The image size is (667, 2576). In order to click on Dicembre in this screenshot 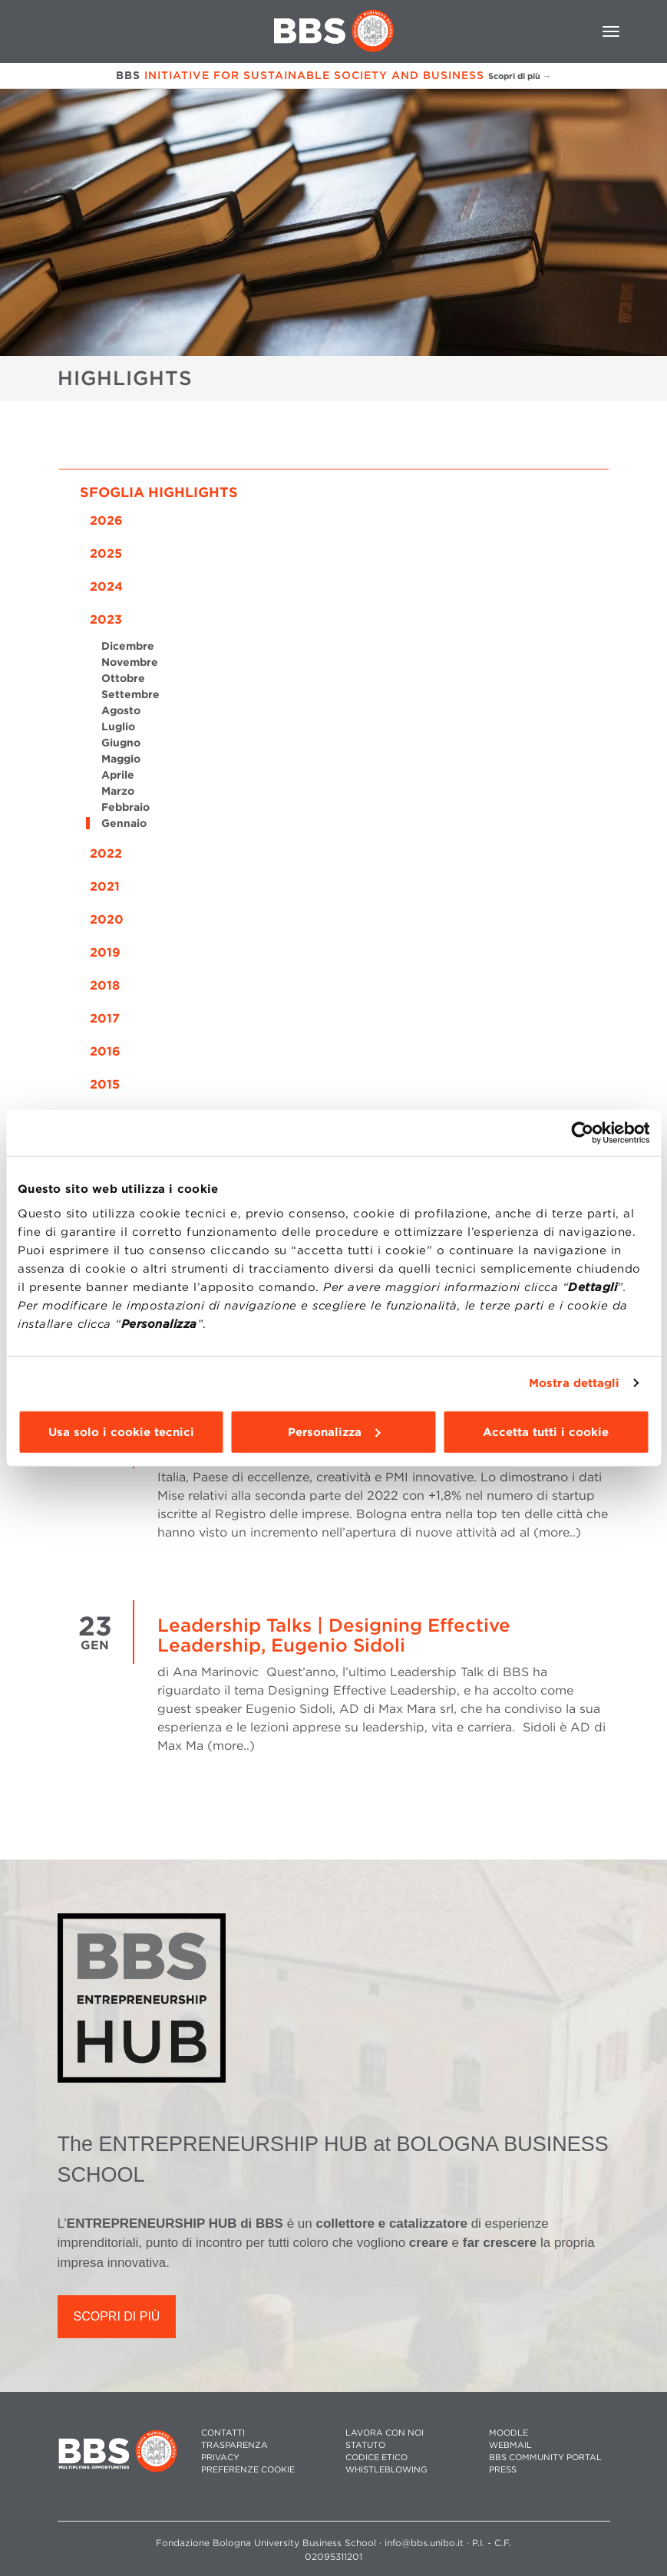, I will do `click(127, 646)`.